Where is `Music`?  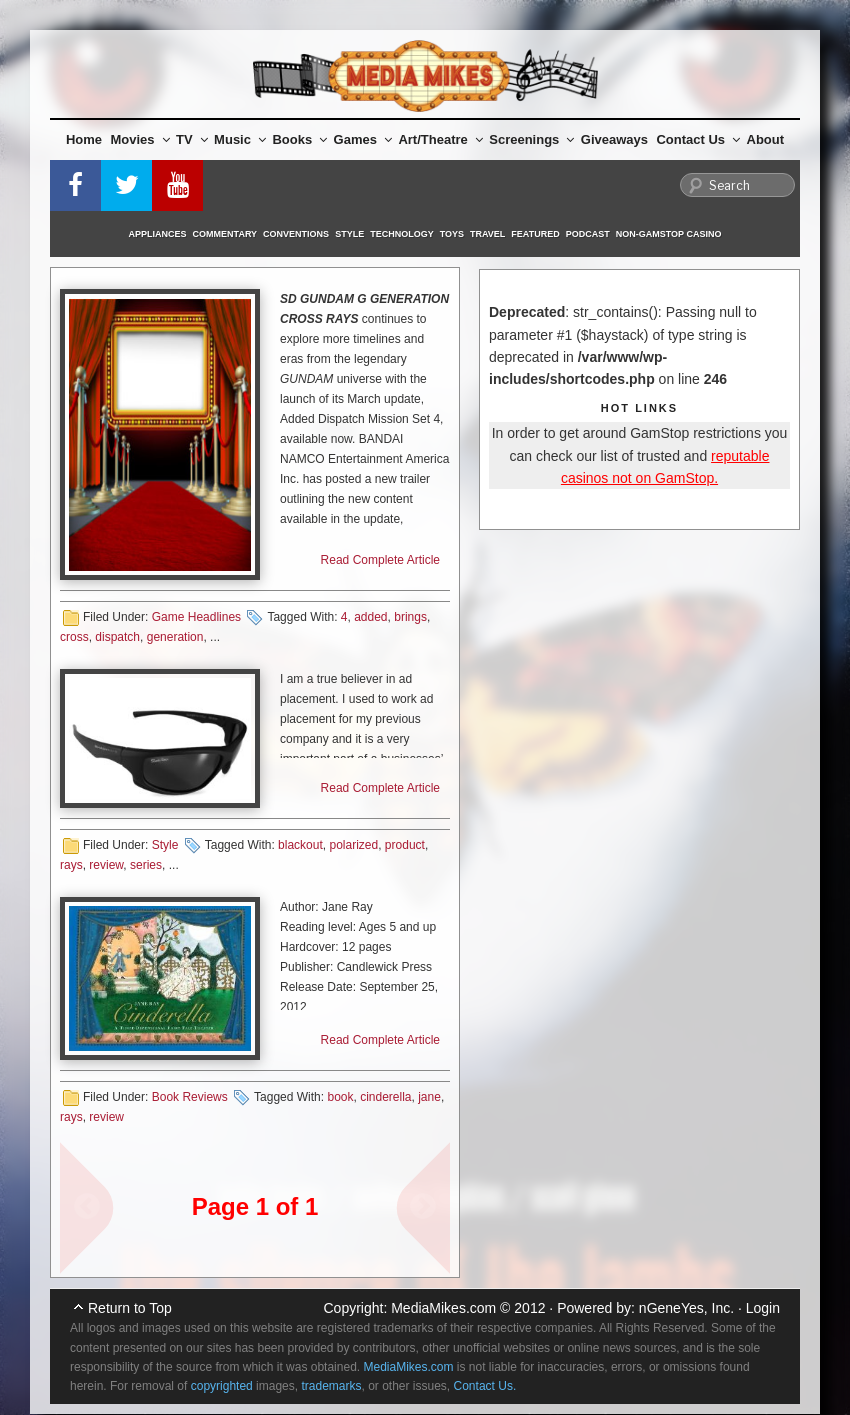 Music is located at coordinates (240, 139).